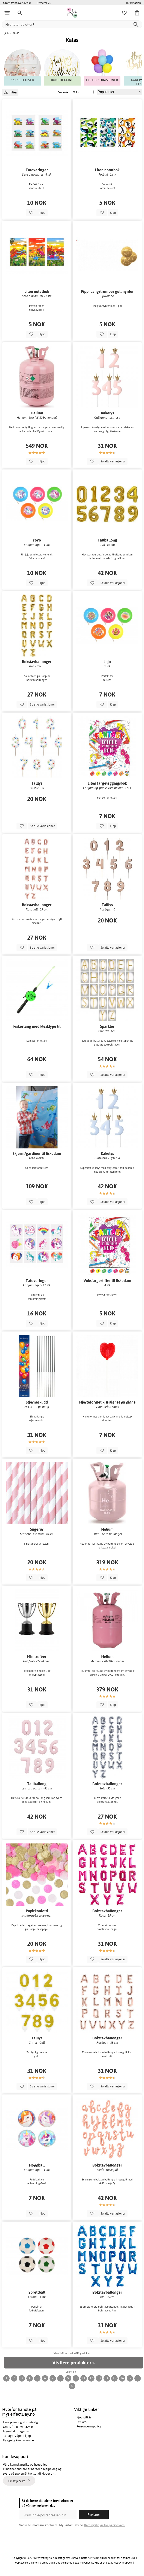 The height and width of the screenshot is (2576, 144). What do you see at coordinates (104, 2525) in the screenshot?
I see `Retningslinjer for personvern.` at bounding box center [104, 2525].